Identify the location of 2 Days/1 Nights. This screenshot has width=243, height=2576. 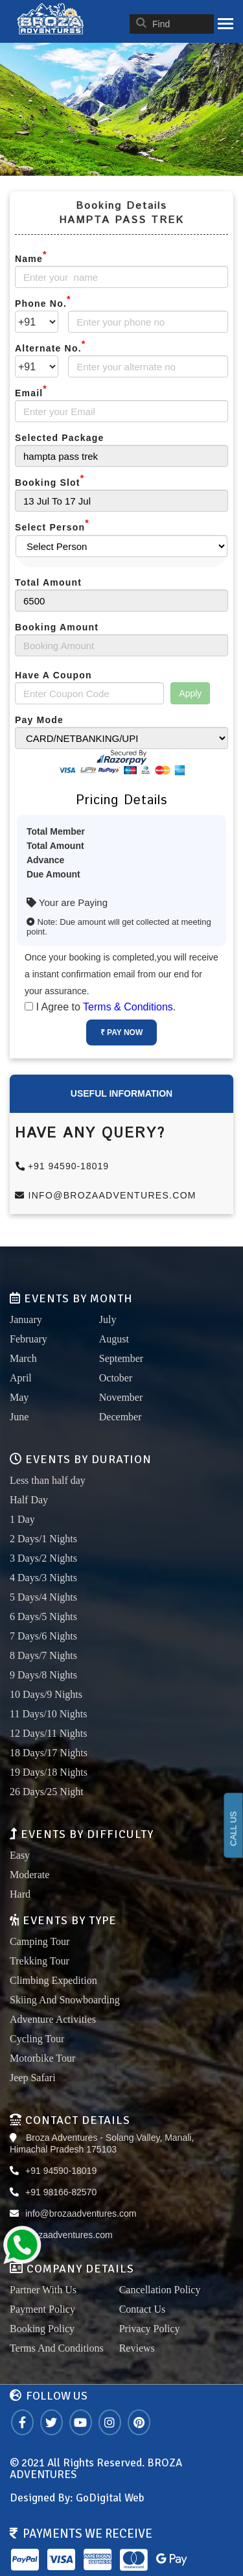
(43, 1538).